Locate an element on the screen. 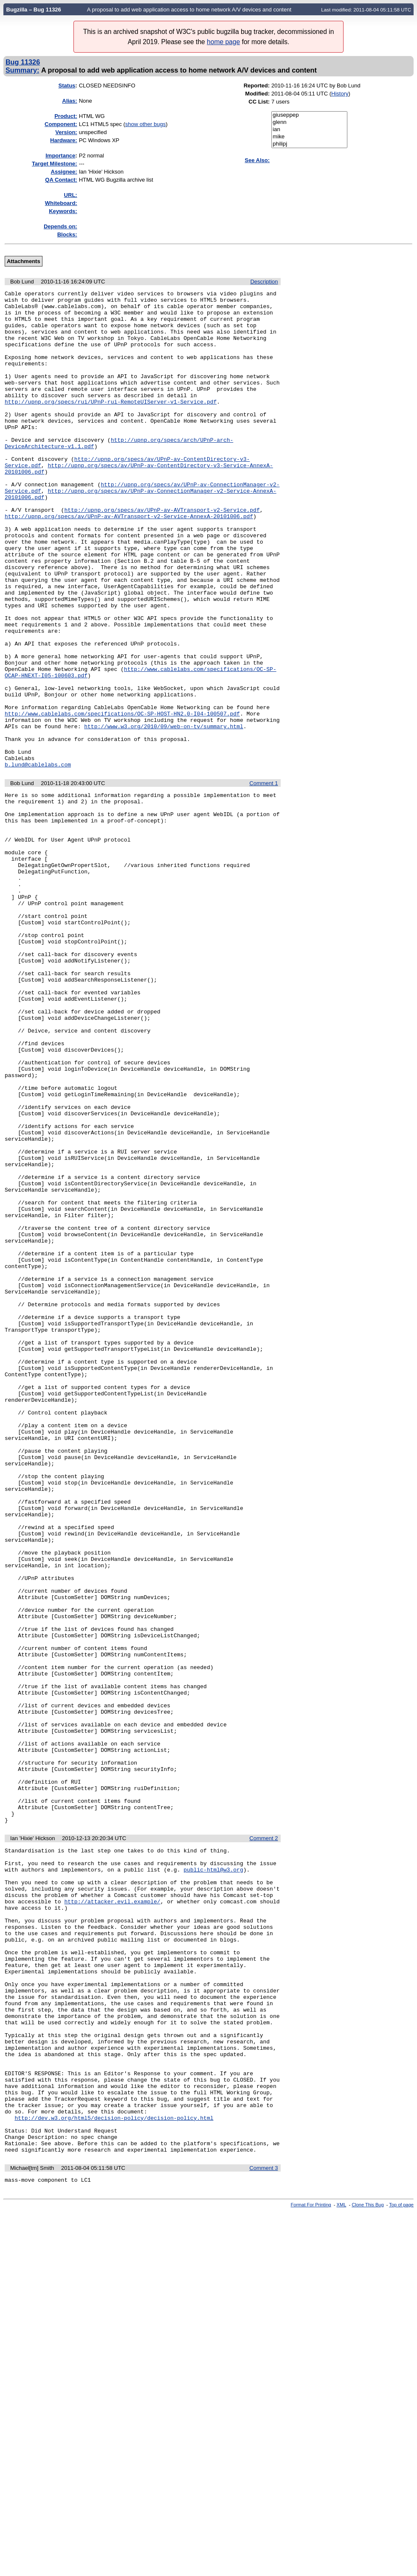 This screenshot has width=417, height=2576. Component: is located at coordinates (61, 124).